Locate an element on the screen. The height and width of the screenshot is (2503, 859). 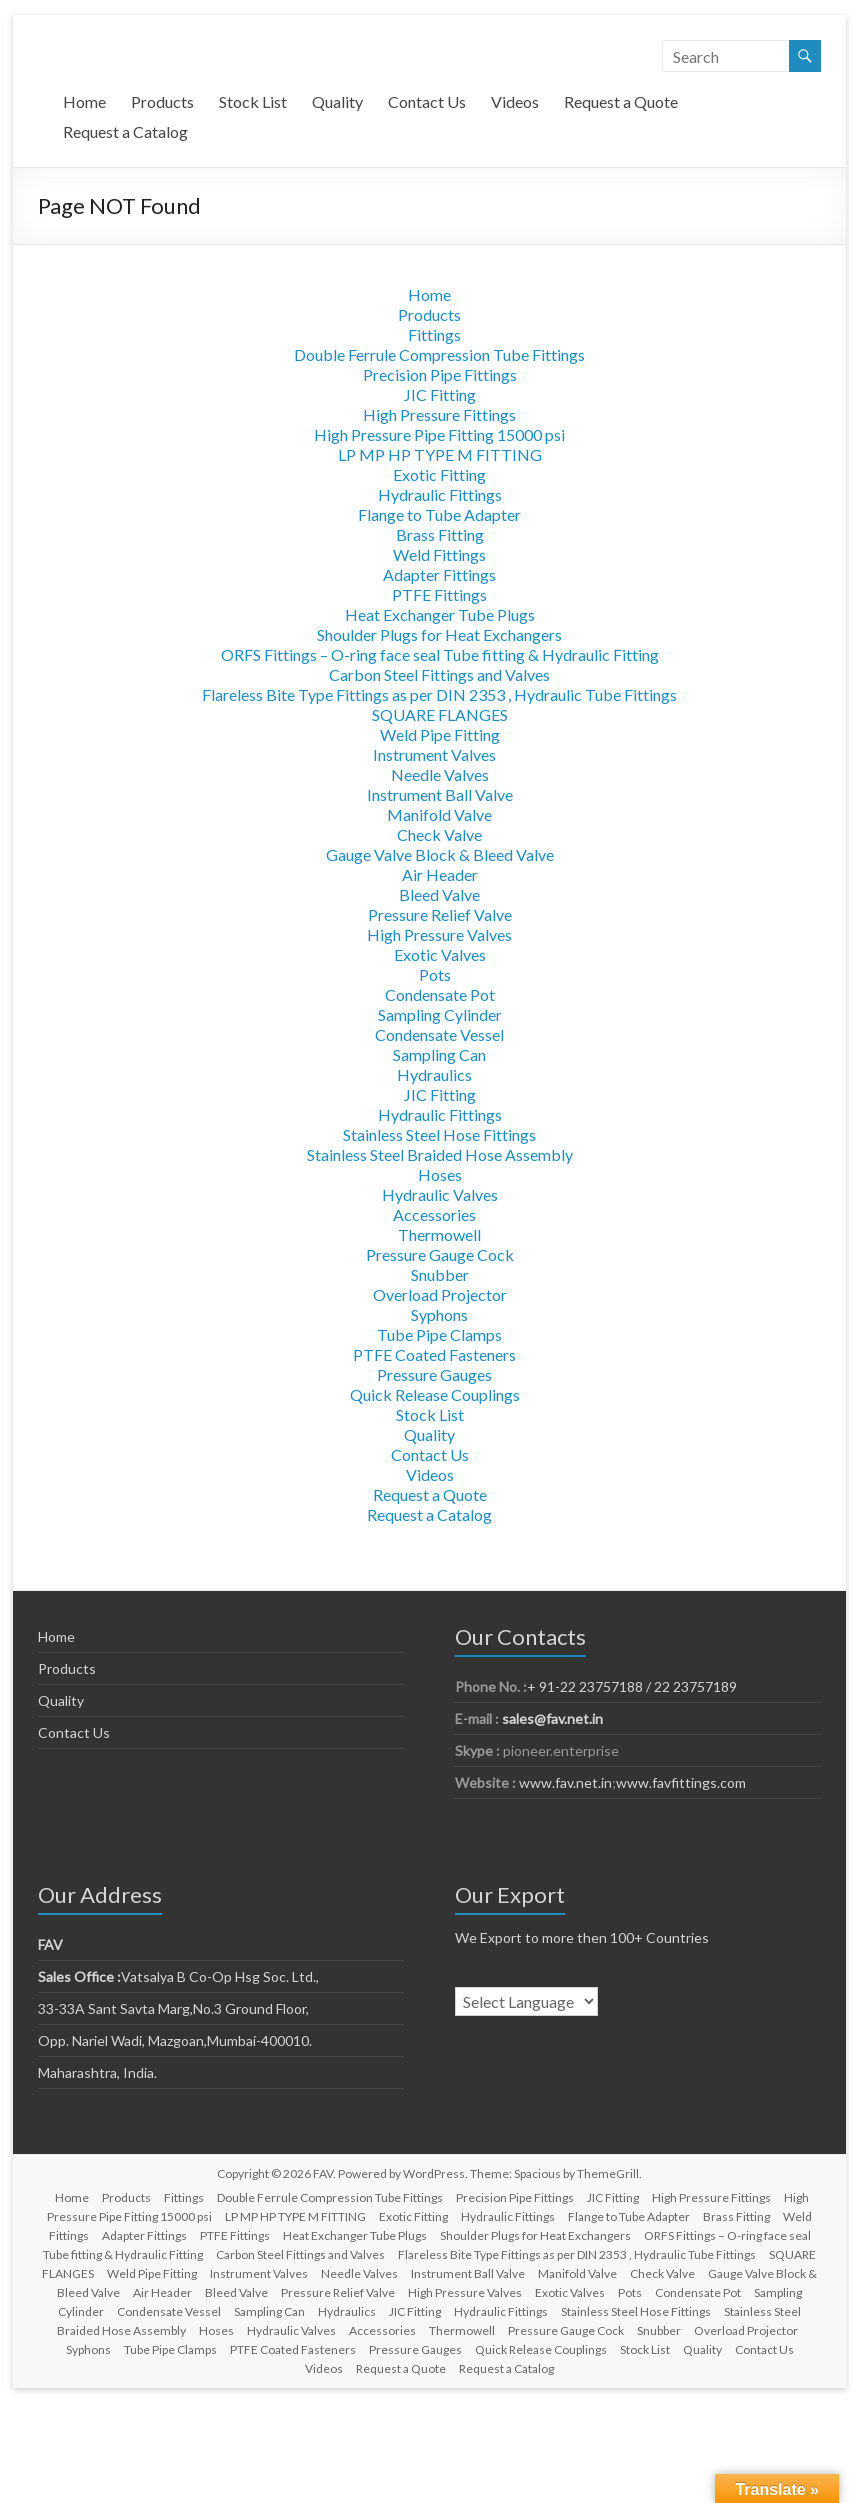
Sampling Cylinder is located at coordinates (440, 1014).